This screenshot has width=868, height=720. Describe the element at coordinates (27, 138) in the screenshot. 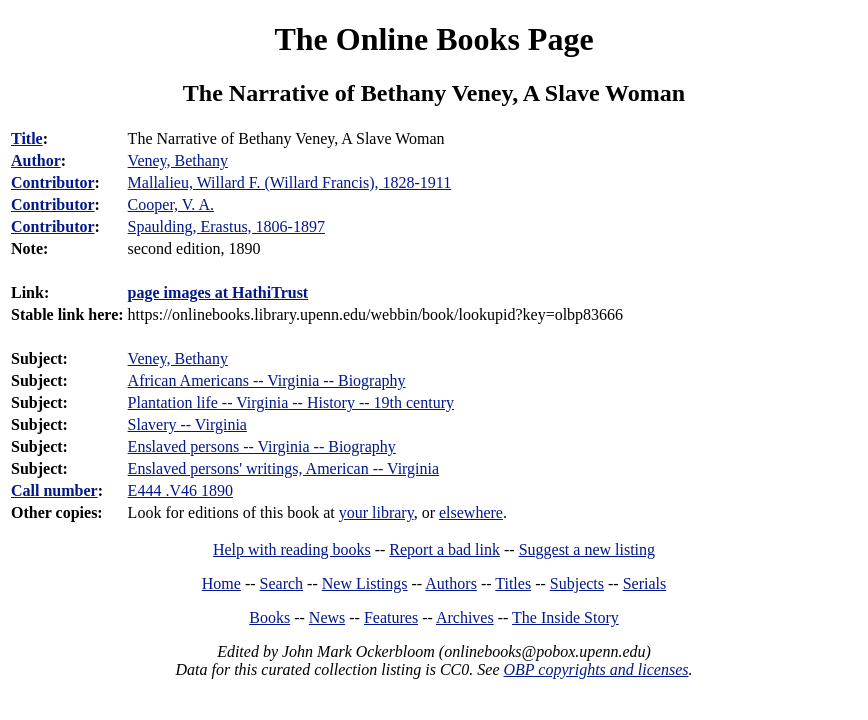

I see `Title` at that location.